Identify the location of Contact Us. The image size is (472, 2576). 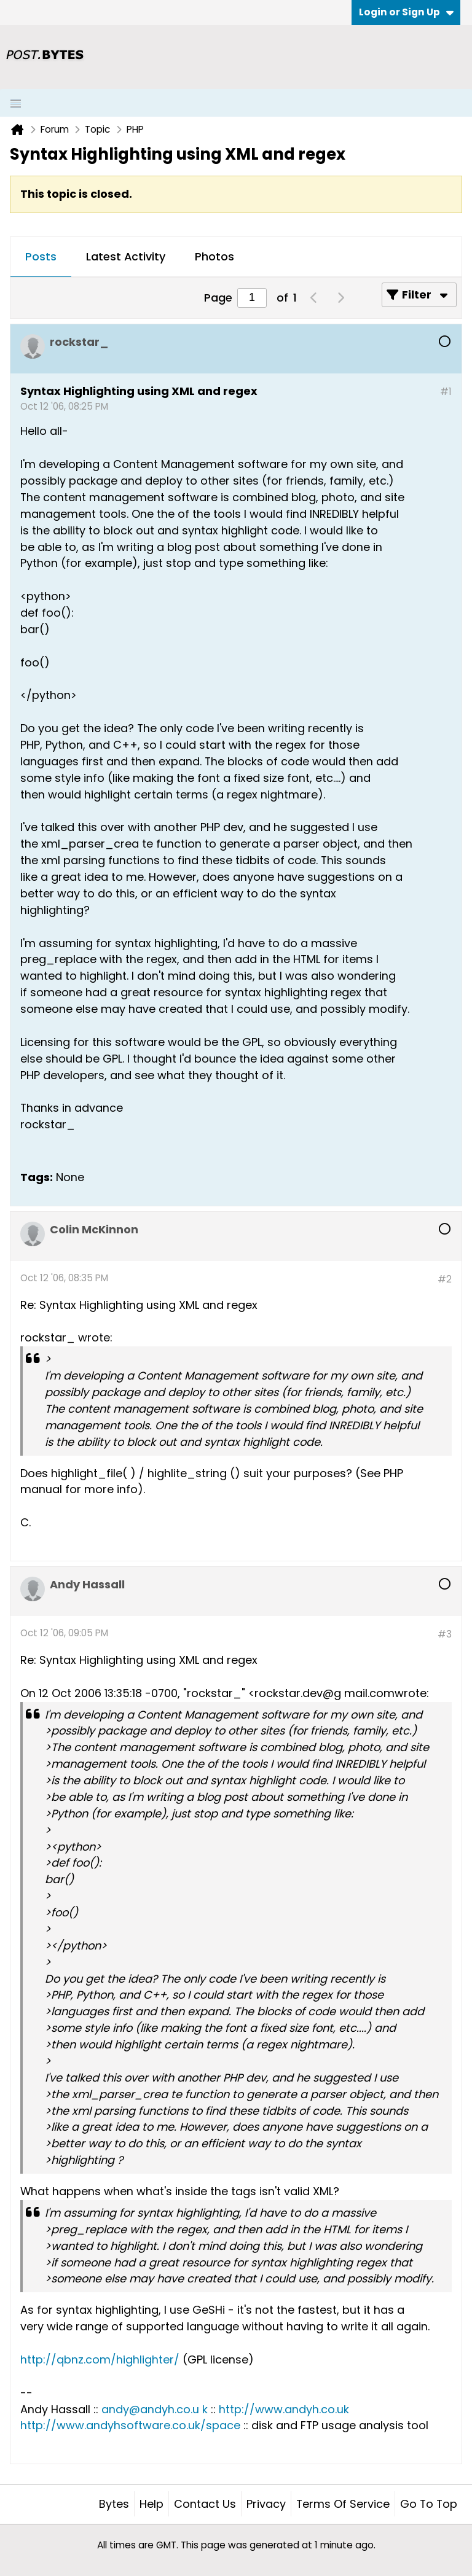
(205, 2504).